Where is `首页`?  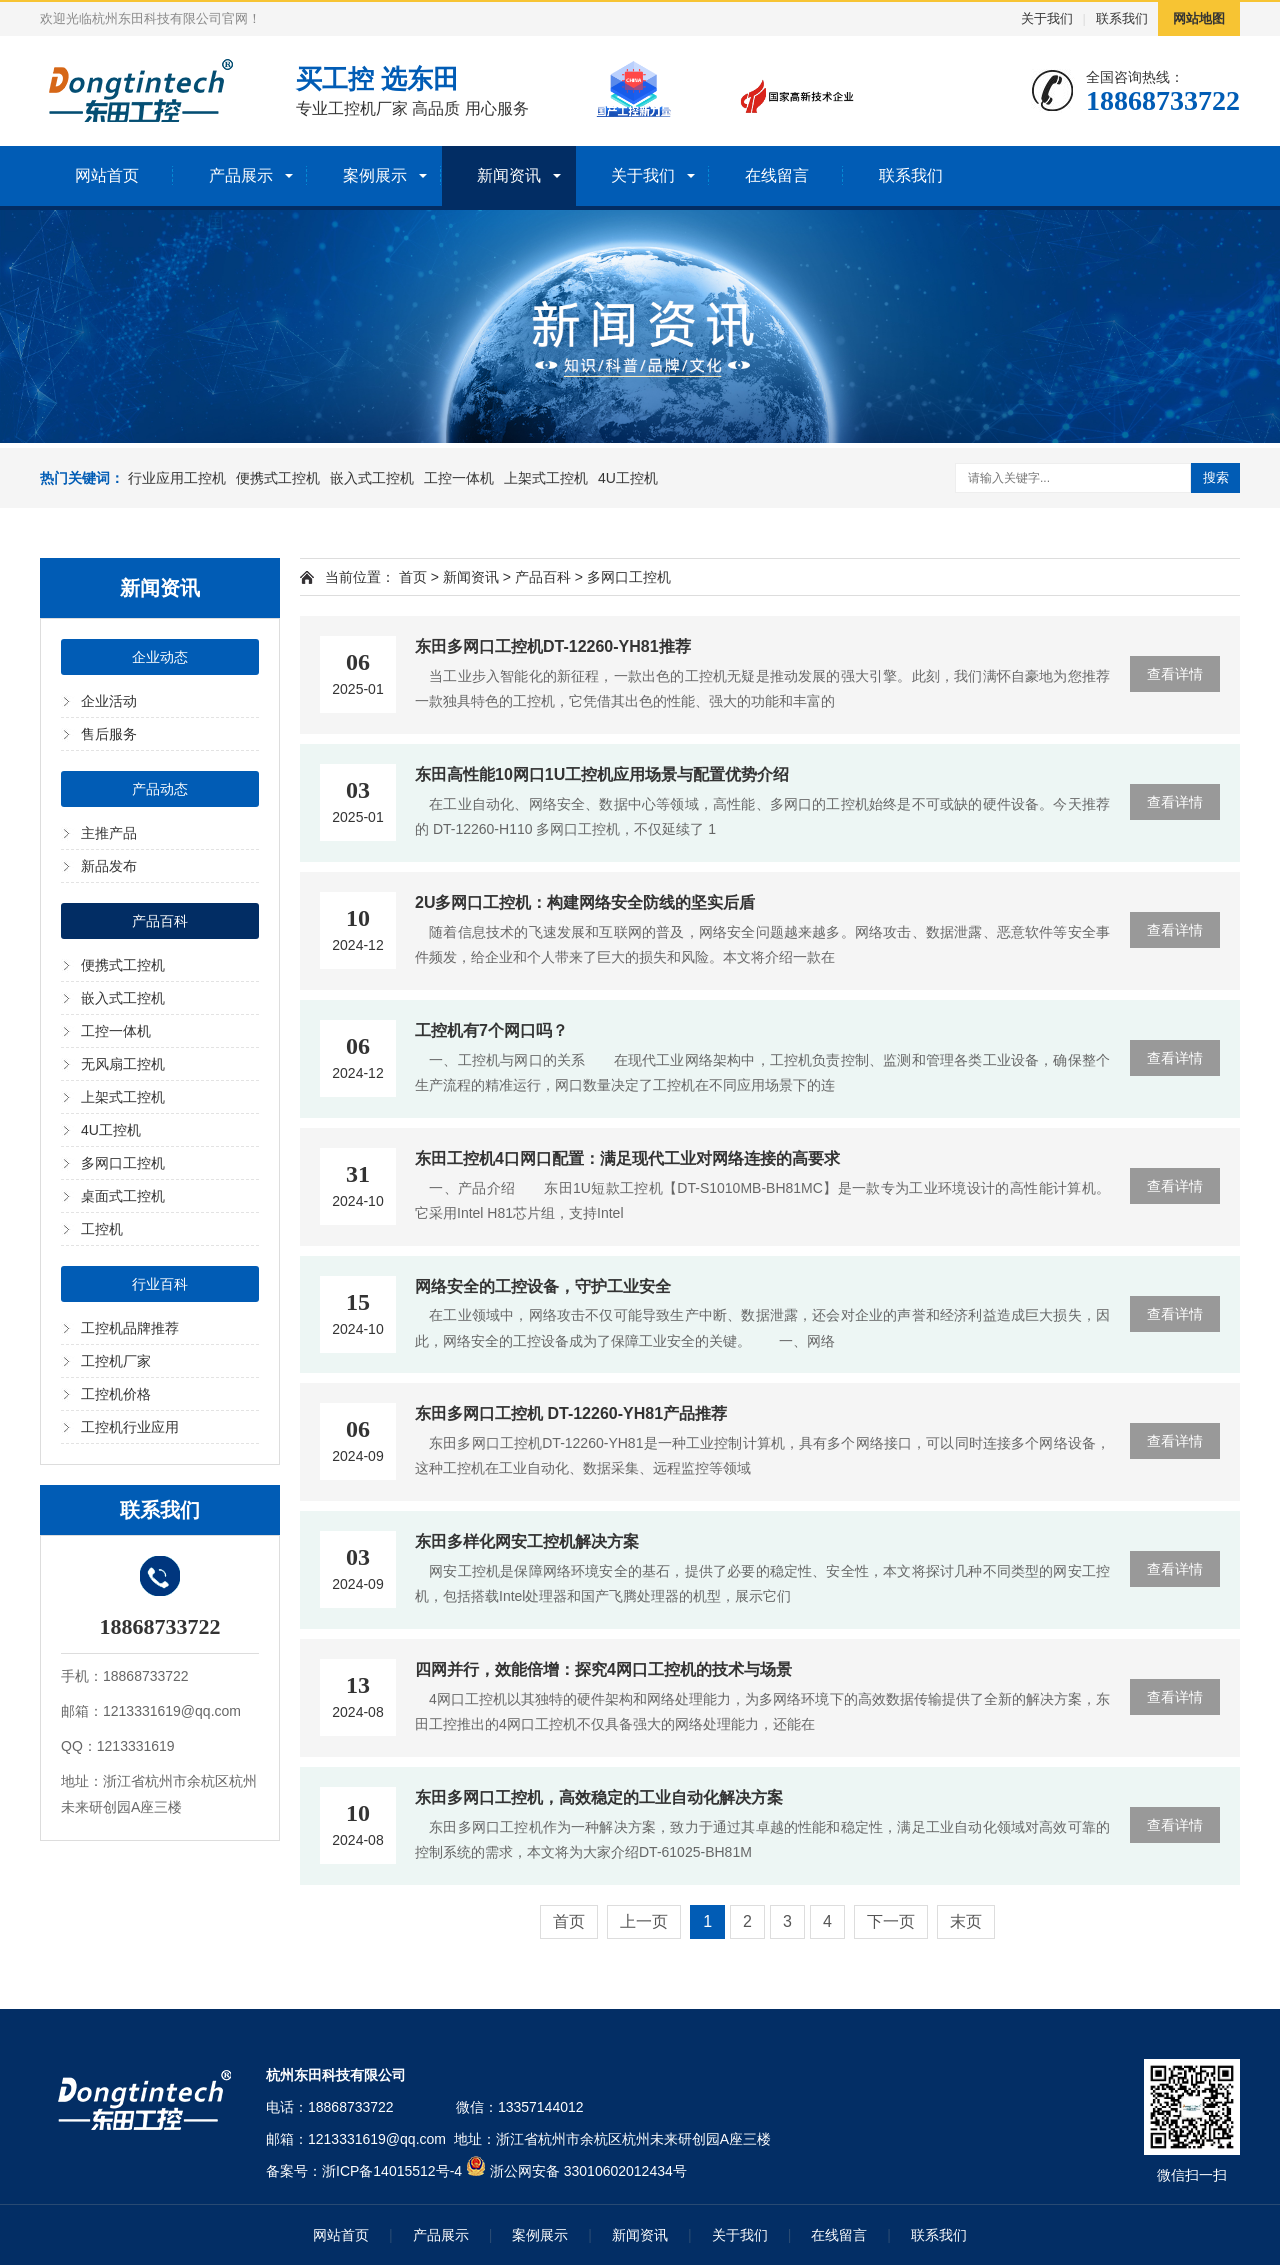 首页 is located at coordinates (413, 577).